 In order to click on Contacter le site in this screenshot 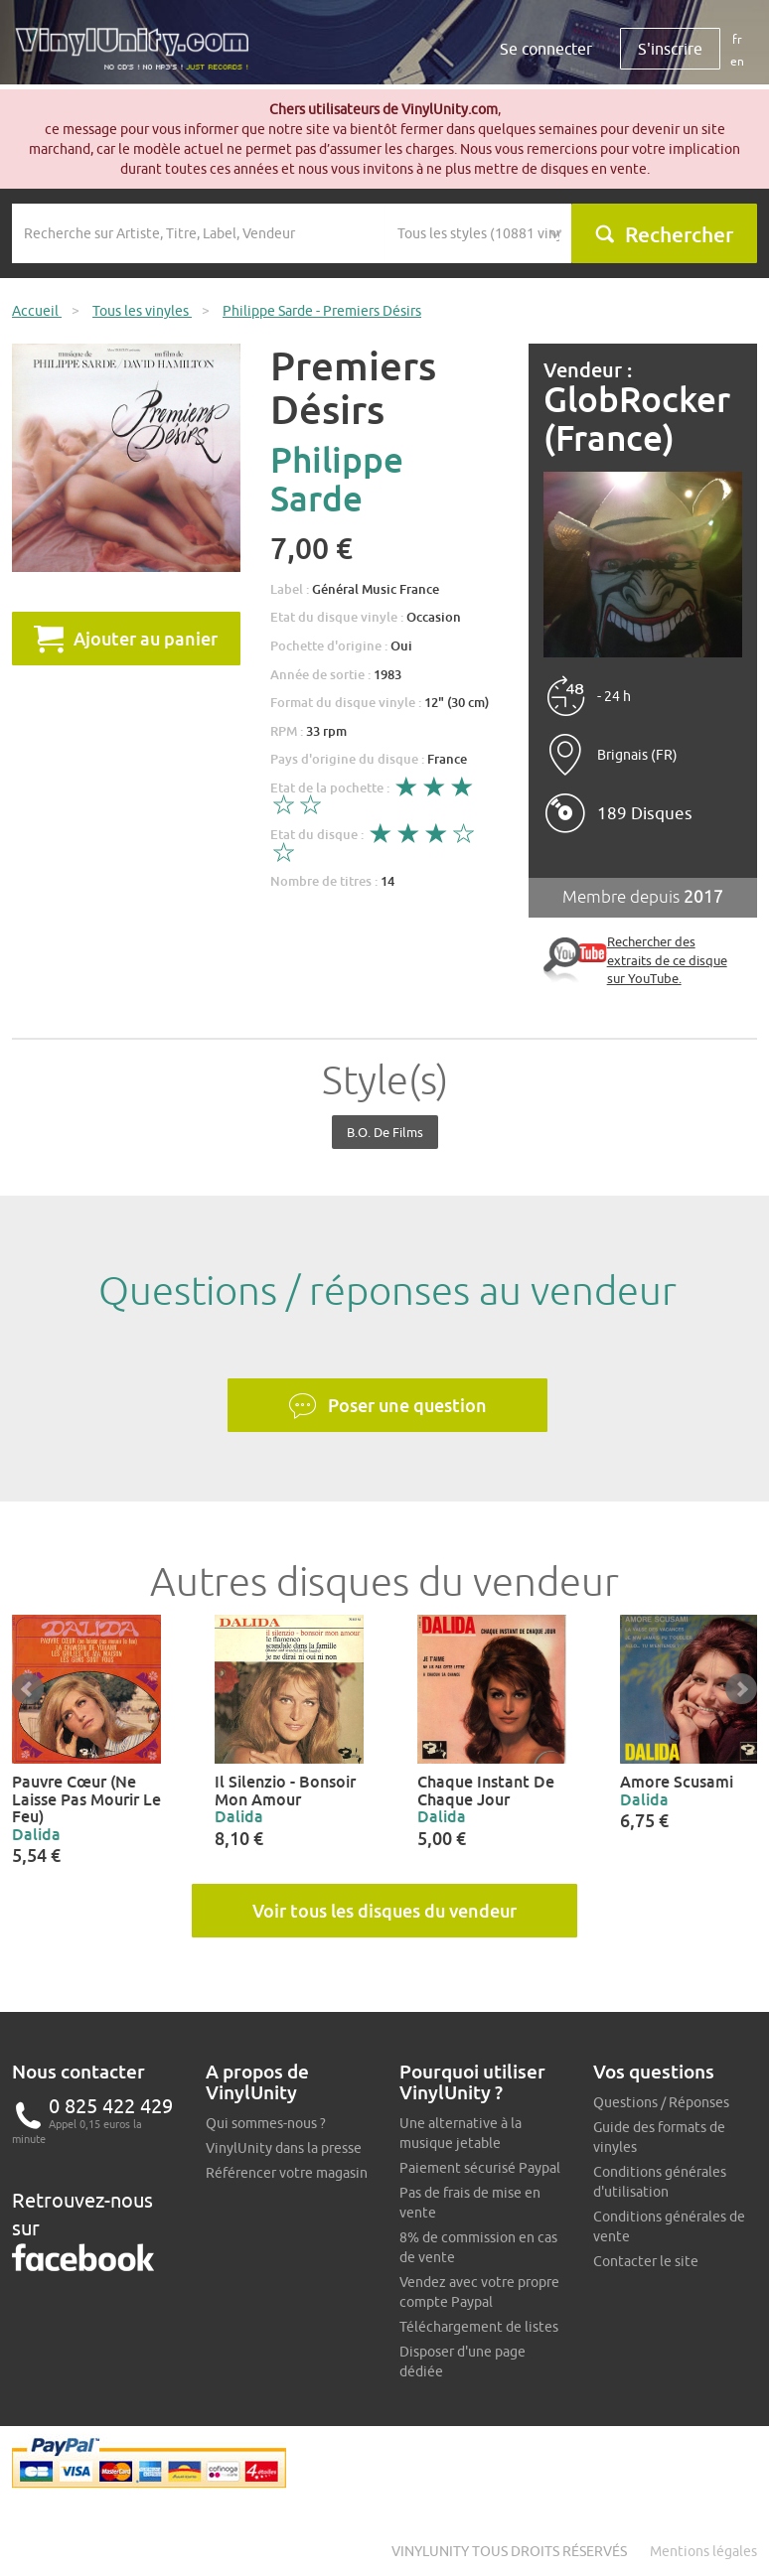, I will do `click(645, 2261)`.